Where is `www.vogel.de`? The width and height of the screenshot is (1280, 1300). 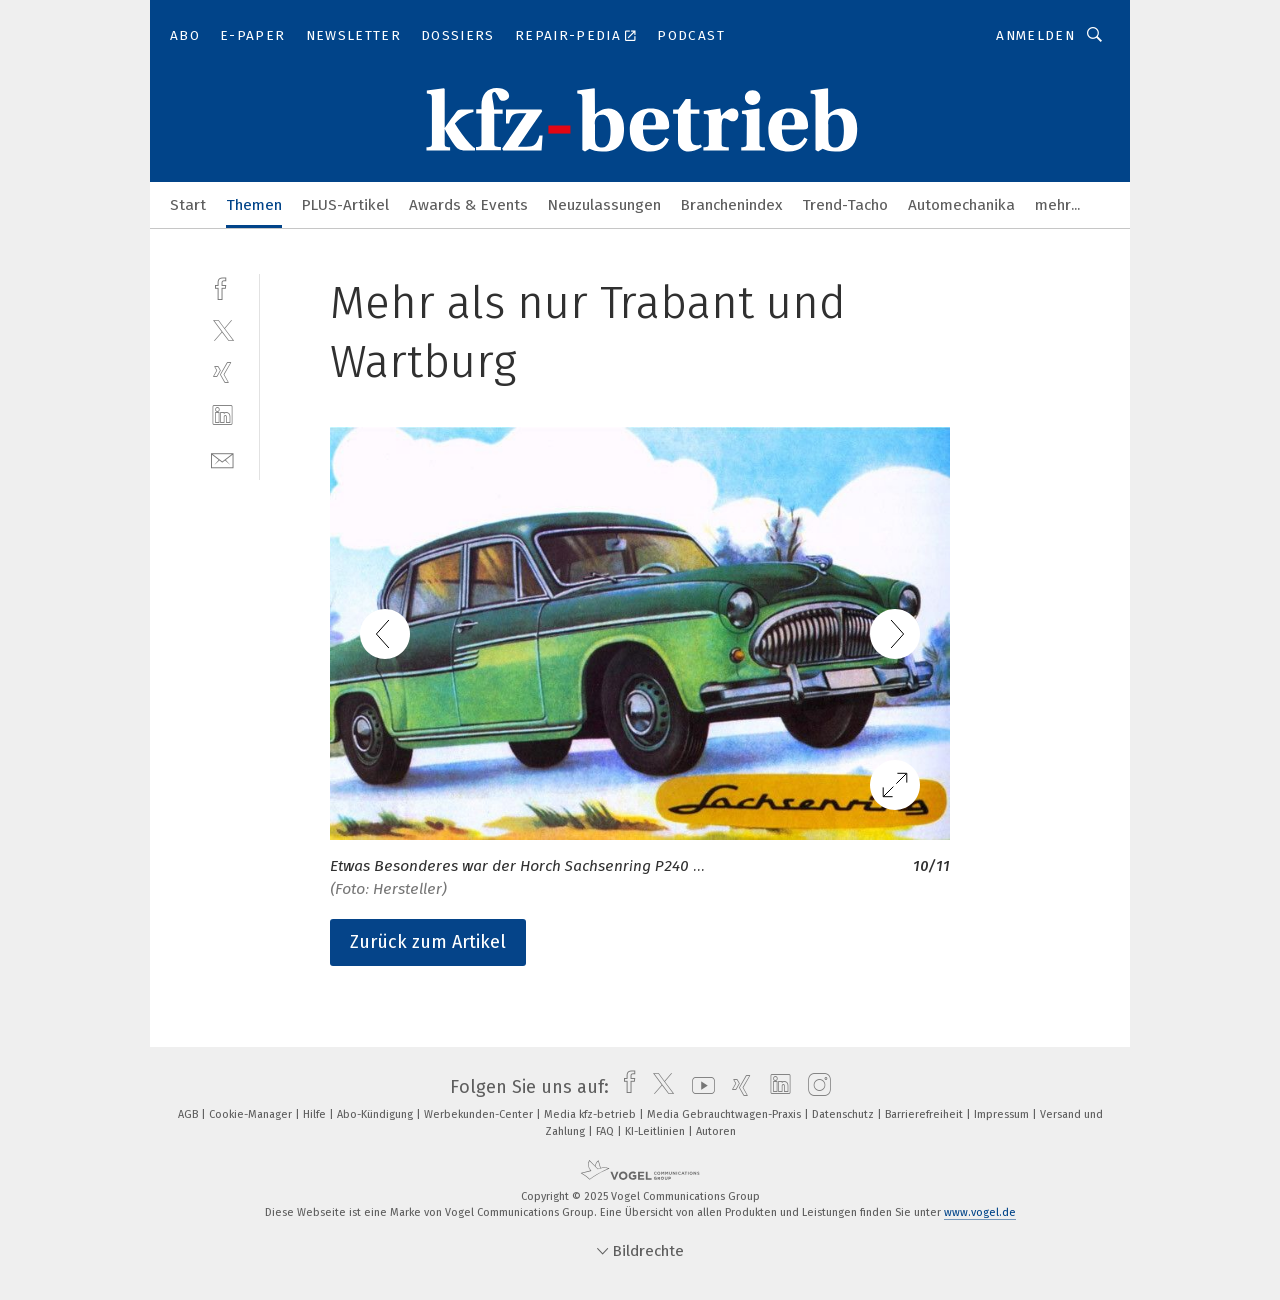
www.vogel.de is located at coordinates (980, 1212).